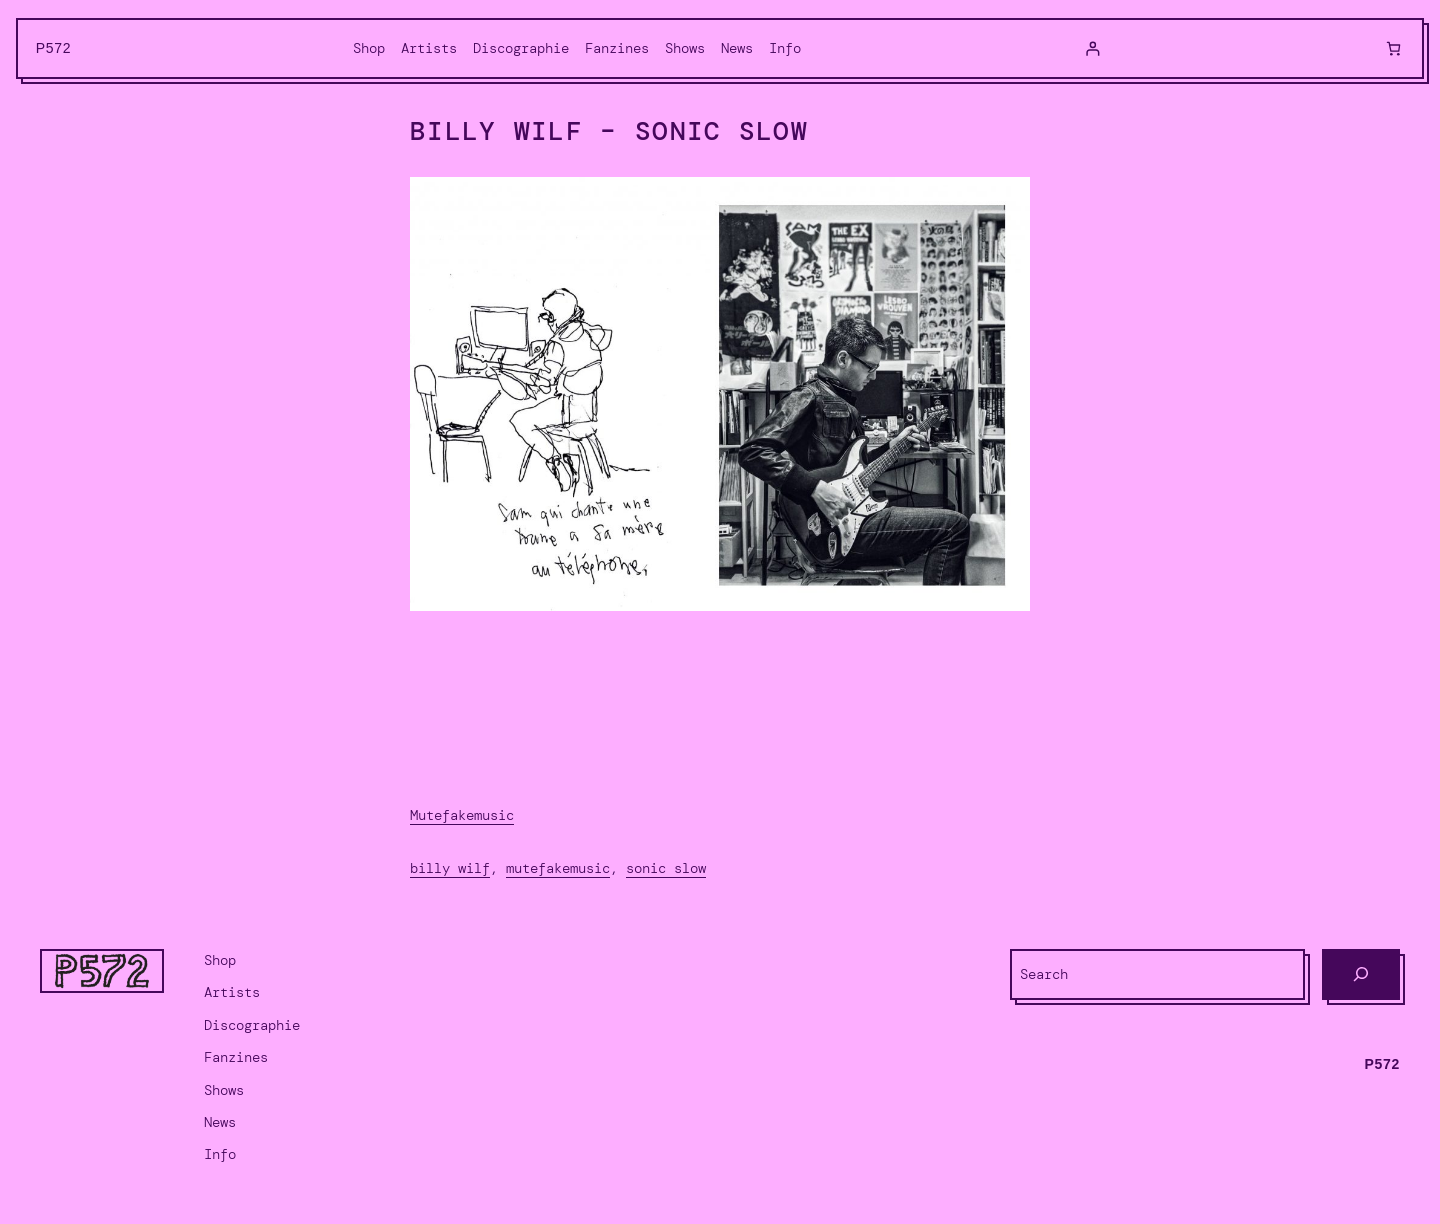 This screenshot has width=1440, height=1224. What do you see at coordinates (462, 815) in the screenshot?
I see `Mutefakemusic` at bounding box center [462, 815].